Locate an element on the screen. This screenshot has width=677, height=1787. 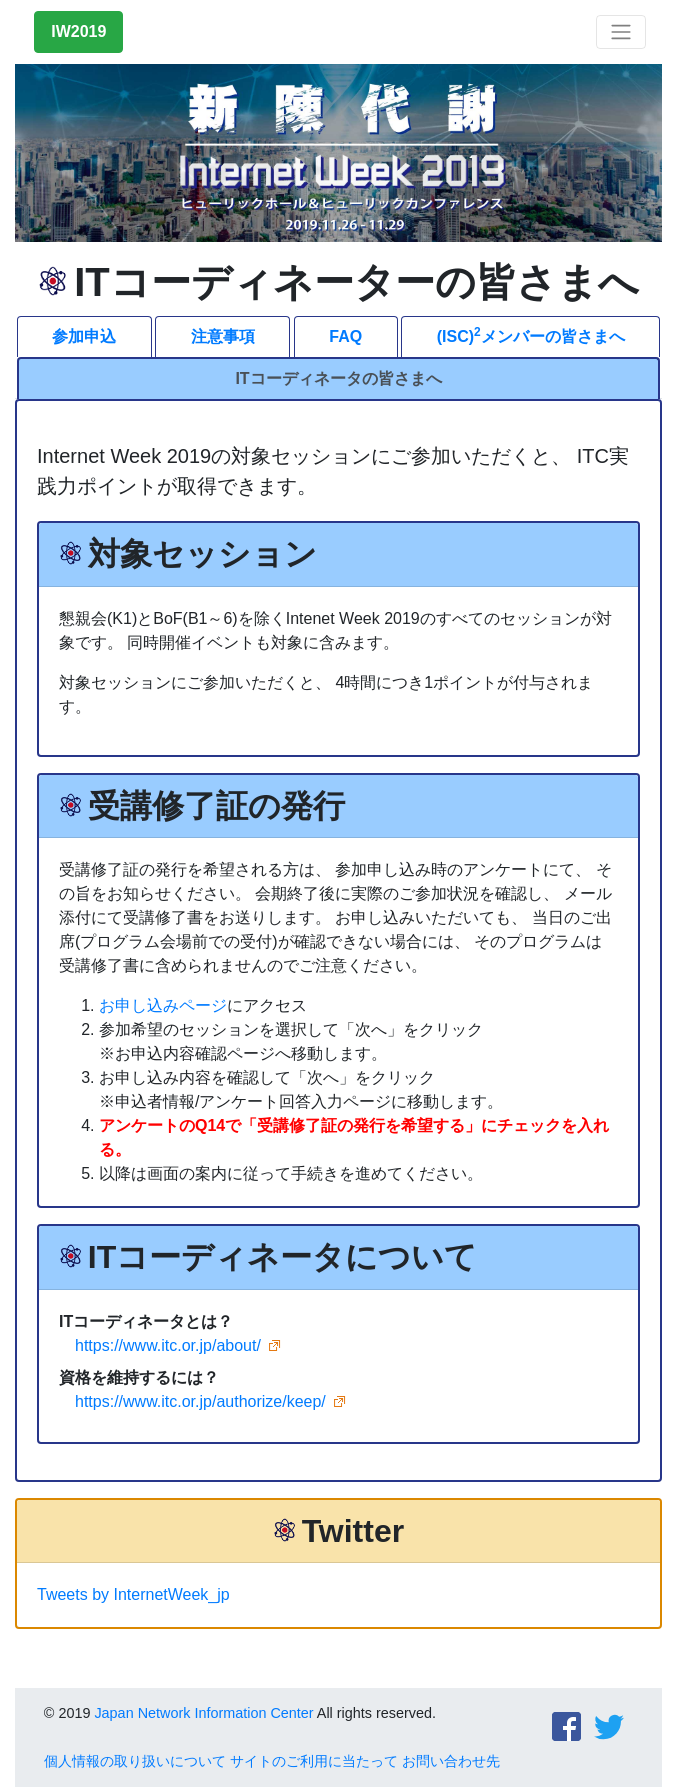
FAQ is located at coordinates (345, 336).